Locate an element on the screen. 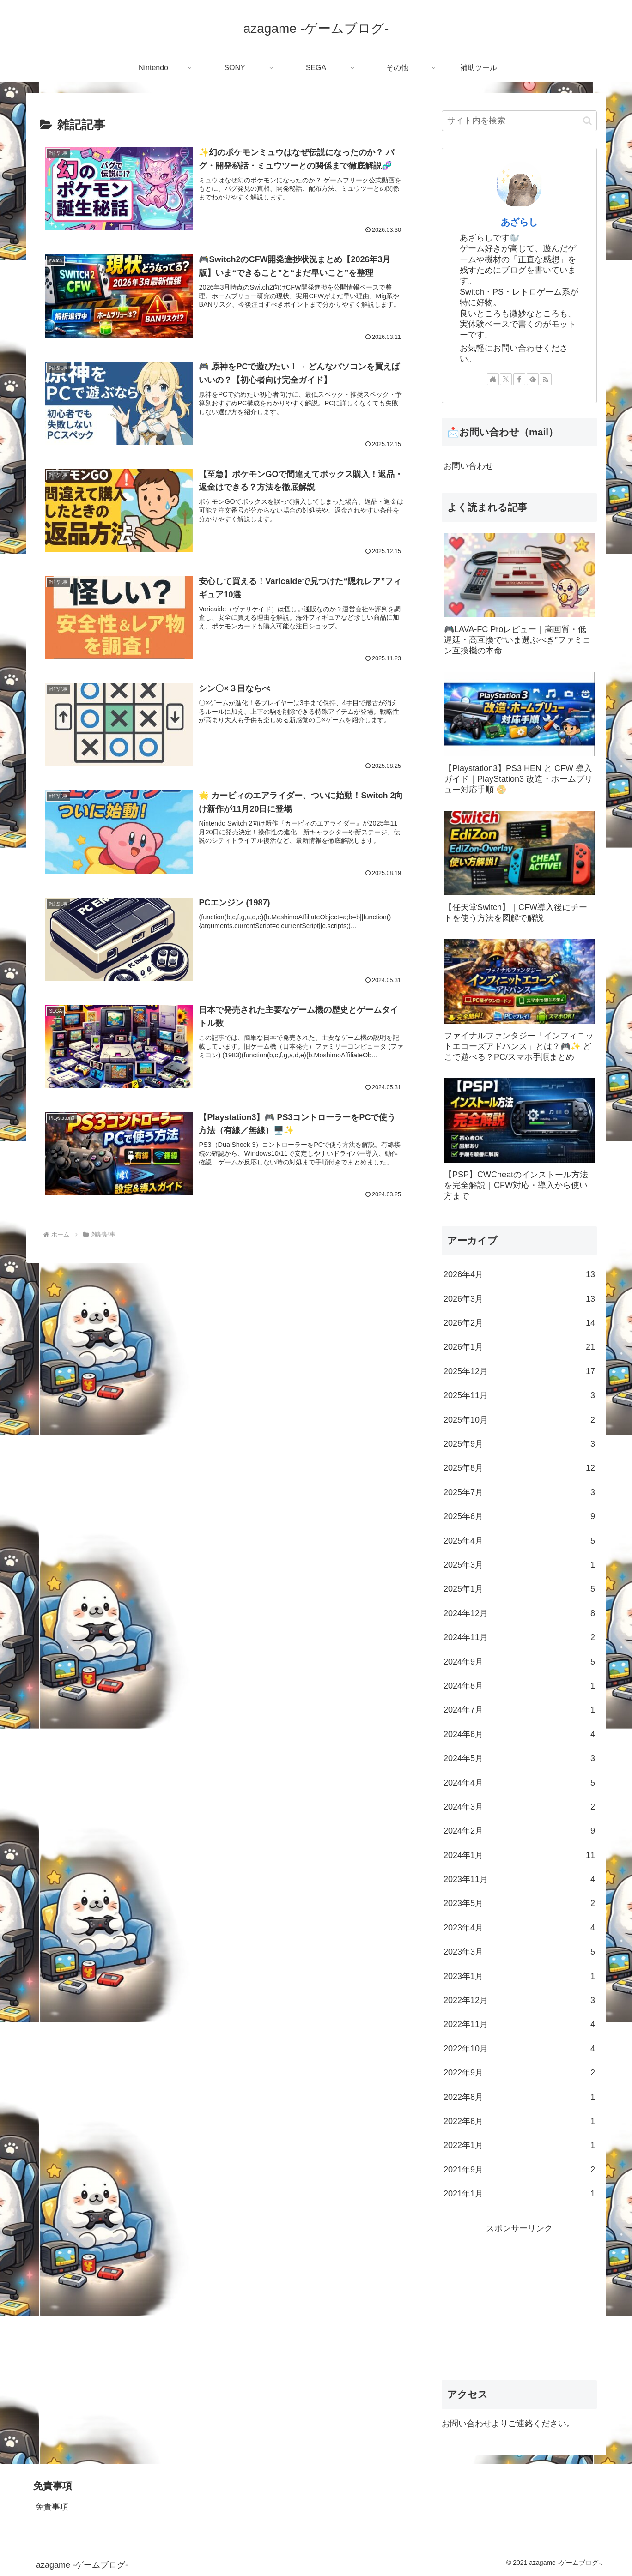  [著作サイトをチェック] is located at coordinates (493, 379).